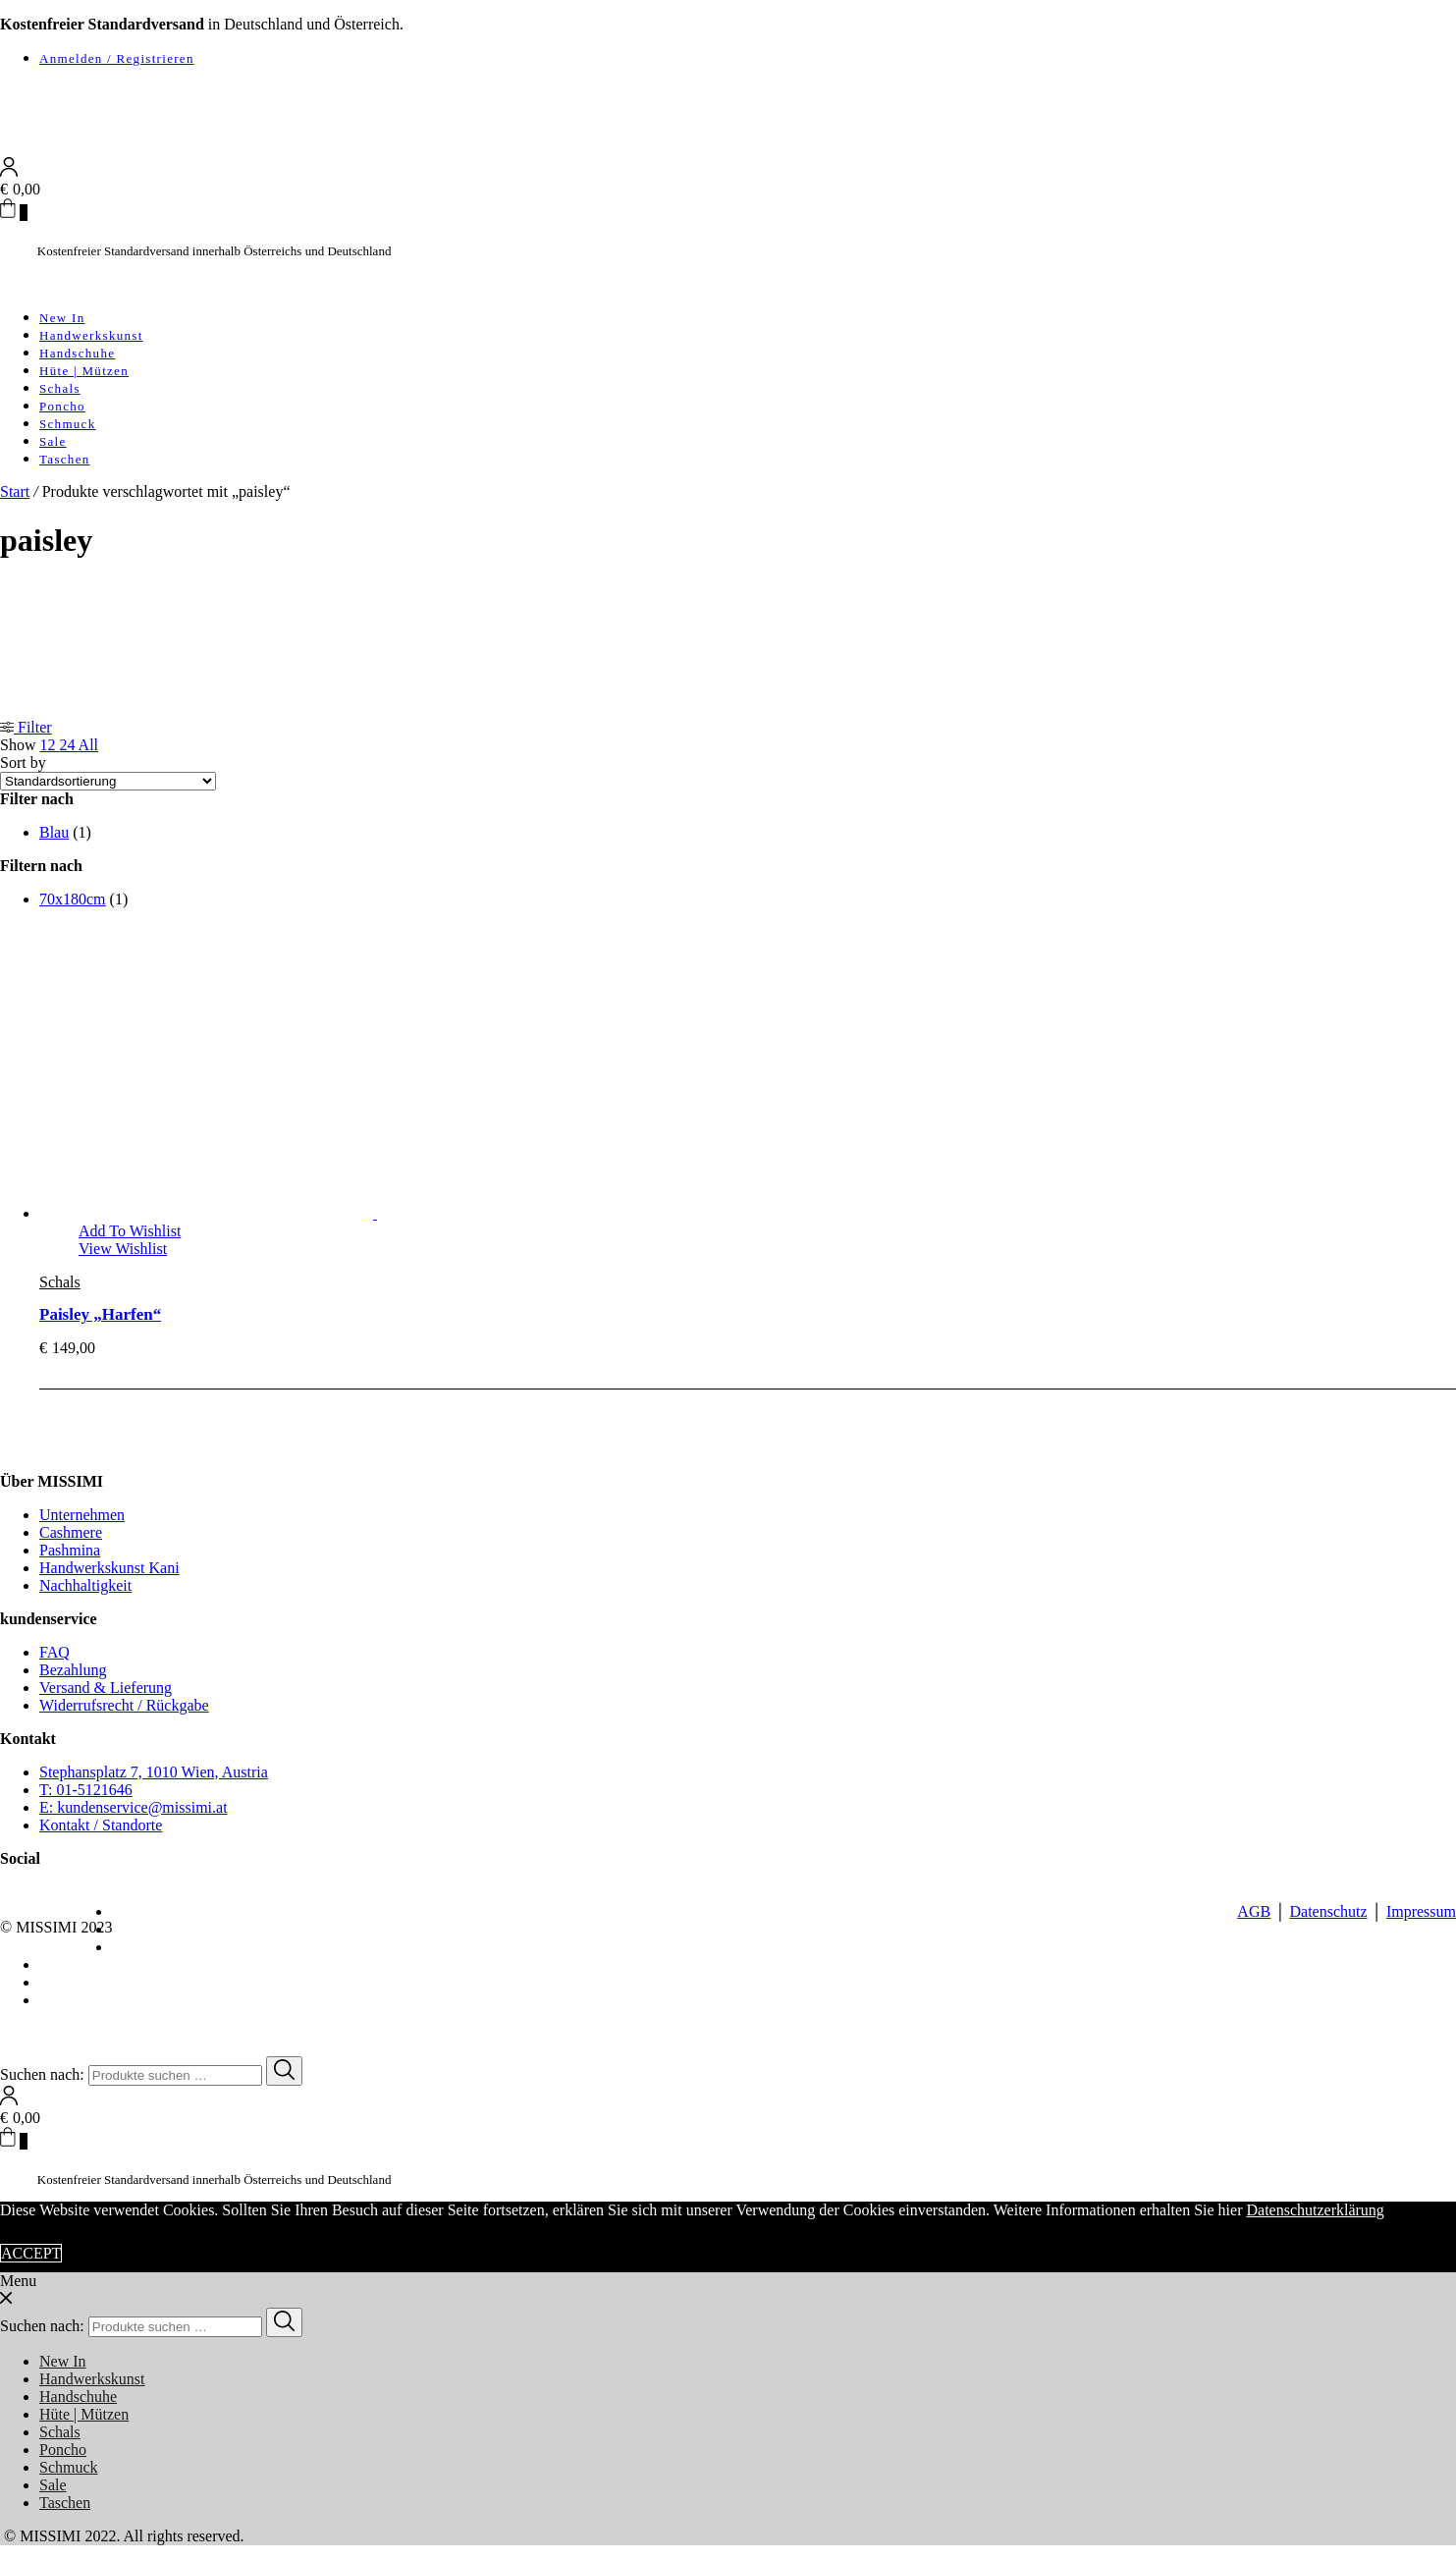 Image resolution: width=1456 pixels, height=2561 pixels. What do you see at coordinates (1421, 1911) in the screenshot?
I see `Impressum` at bounding box center [1421, 1911].